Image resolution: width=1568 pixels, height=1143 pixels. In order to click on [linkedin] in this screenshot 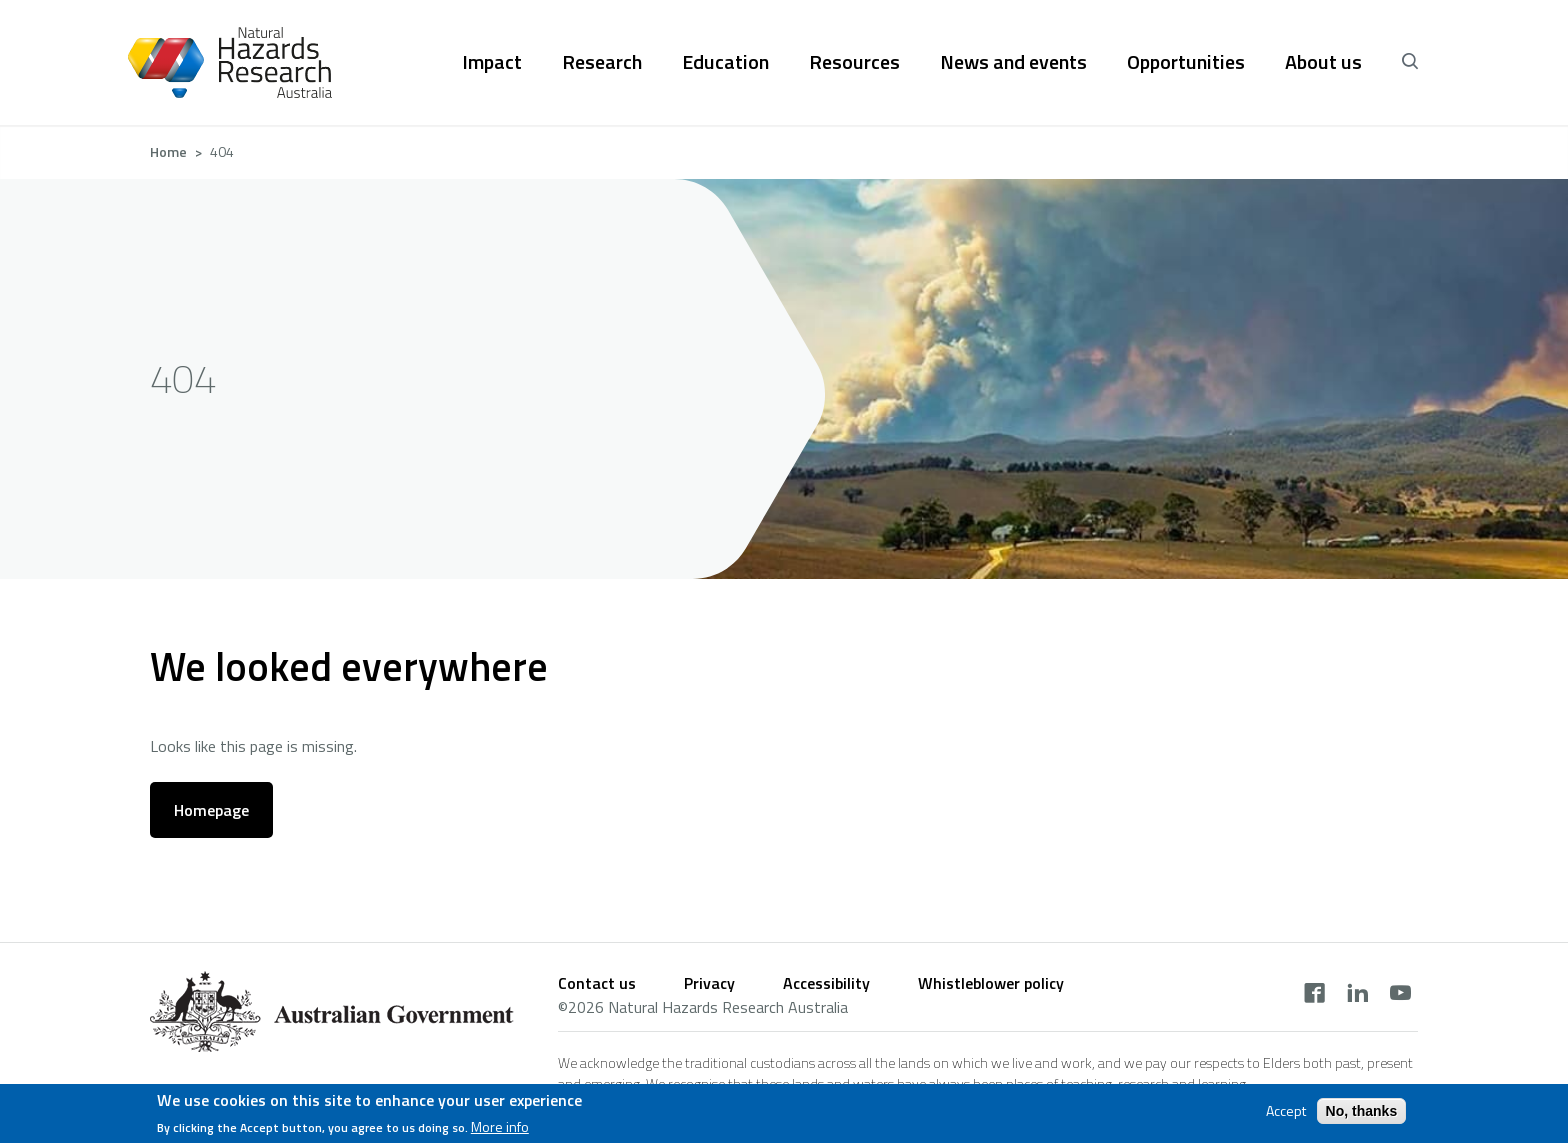, I will do `click(1357, 995)`.